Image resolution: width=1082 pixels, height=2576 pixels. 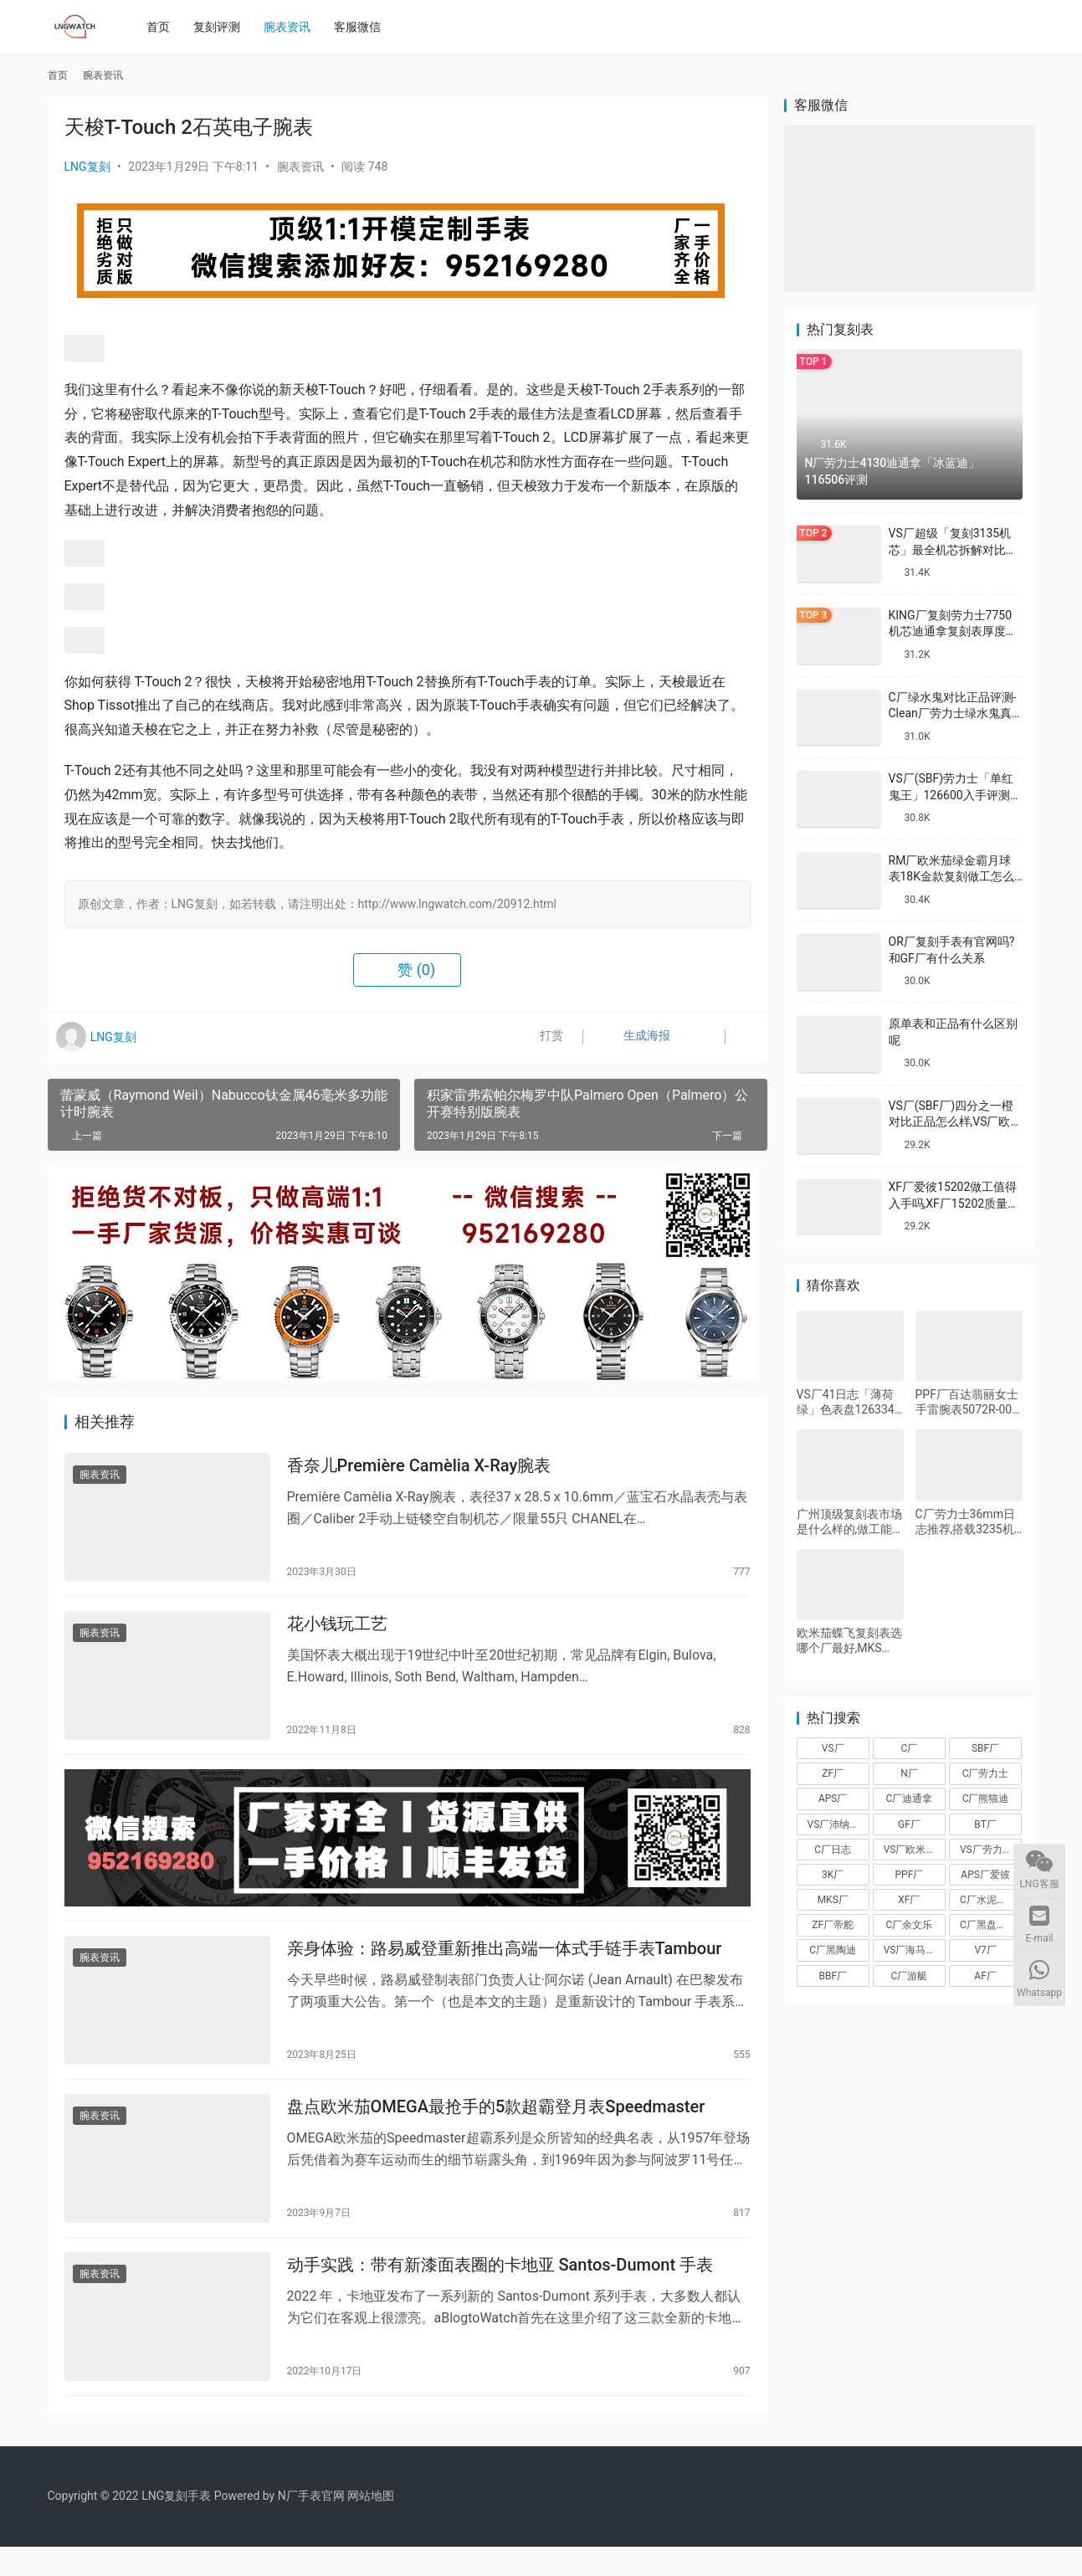 What do you see at coordinates (985, 1824) in the screenshot?
I see `BT厂` at bounding box center [985, 1824].